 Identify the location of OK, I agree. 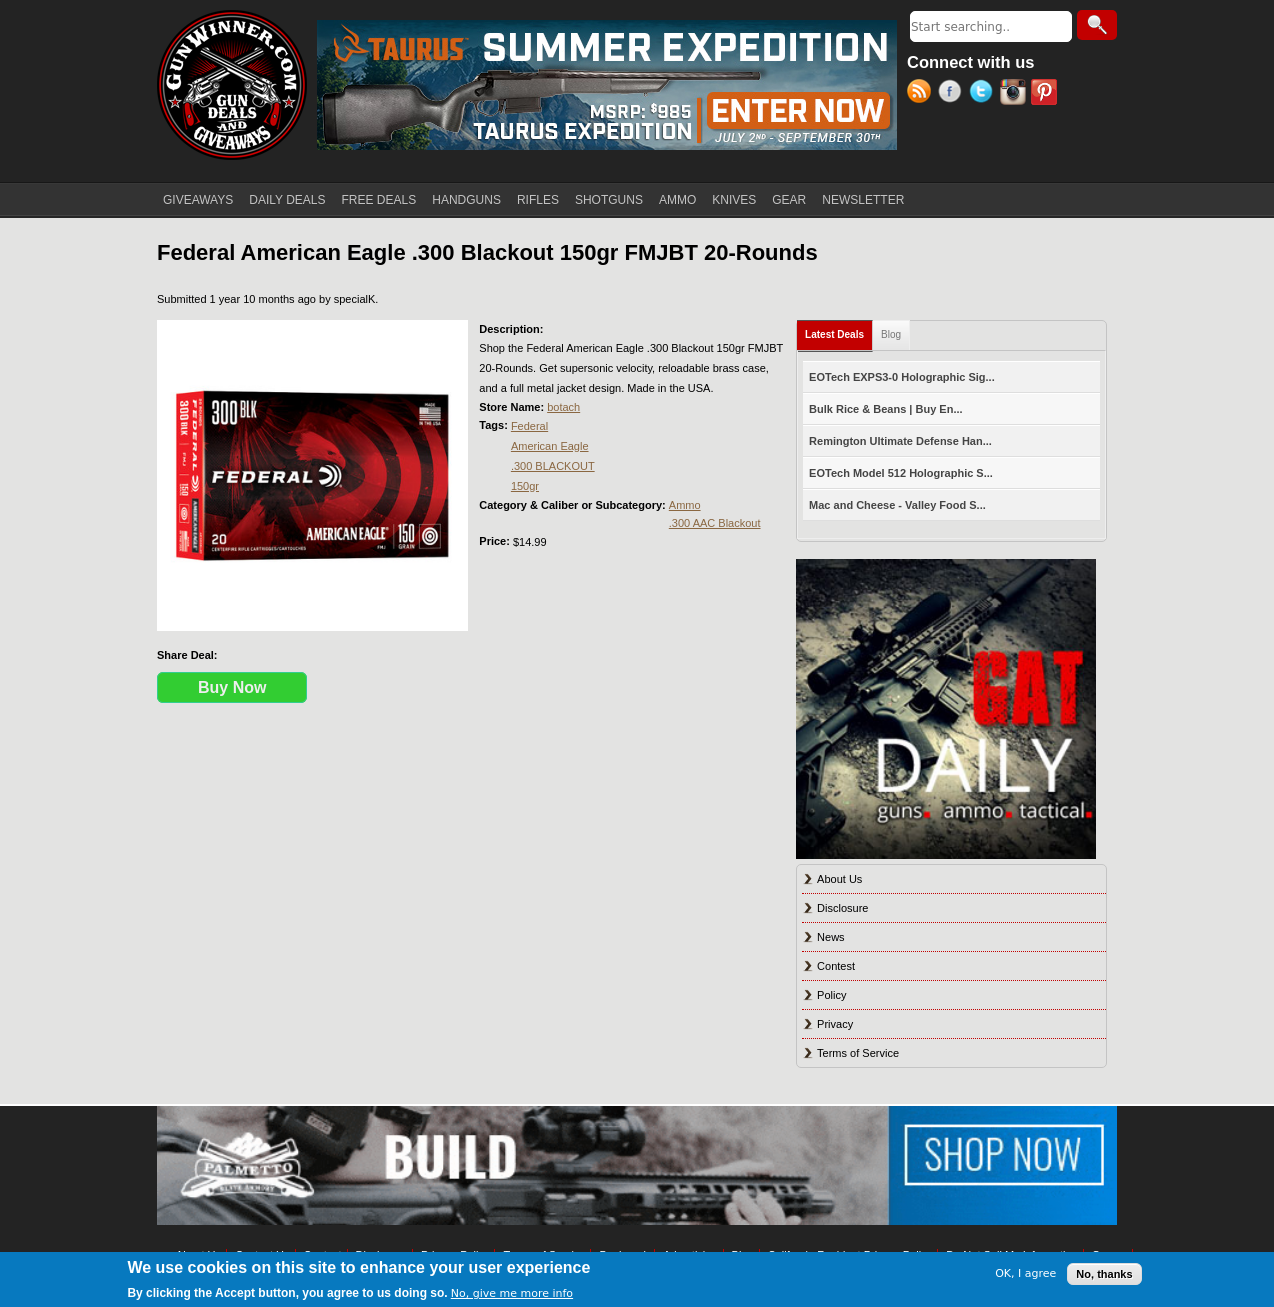
(1025, 1273).